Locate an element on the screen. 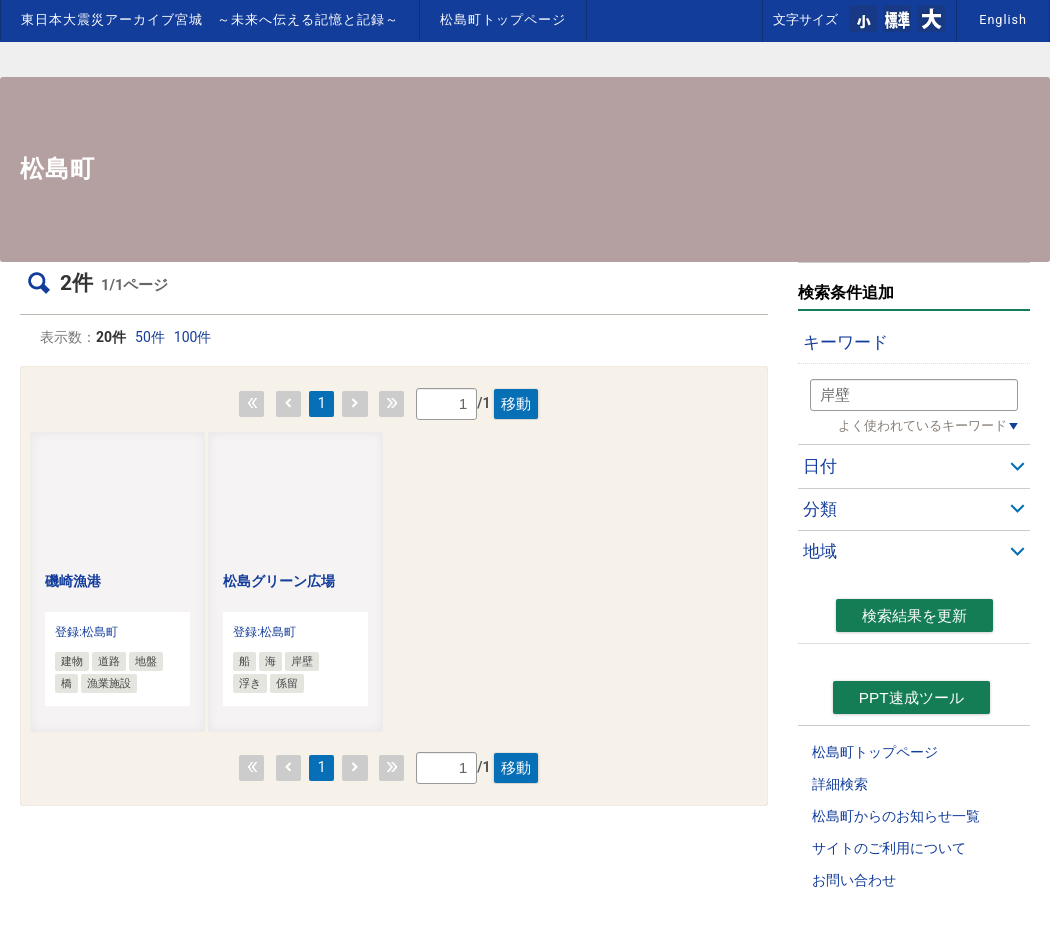  お問い合わせ is located at coordinates (854, 880).